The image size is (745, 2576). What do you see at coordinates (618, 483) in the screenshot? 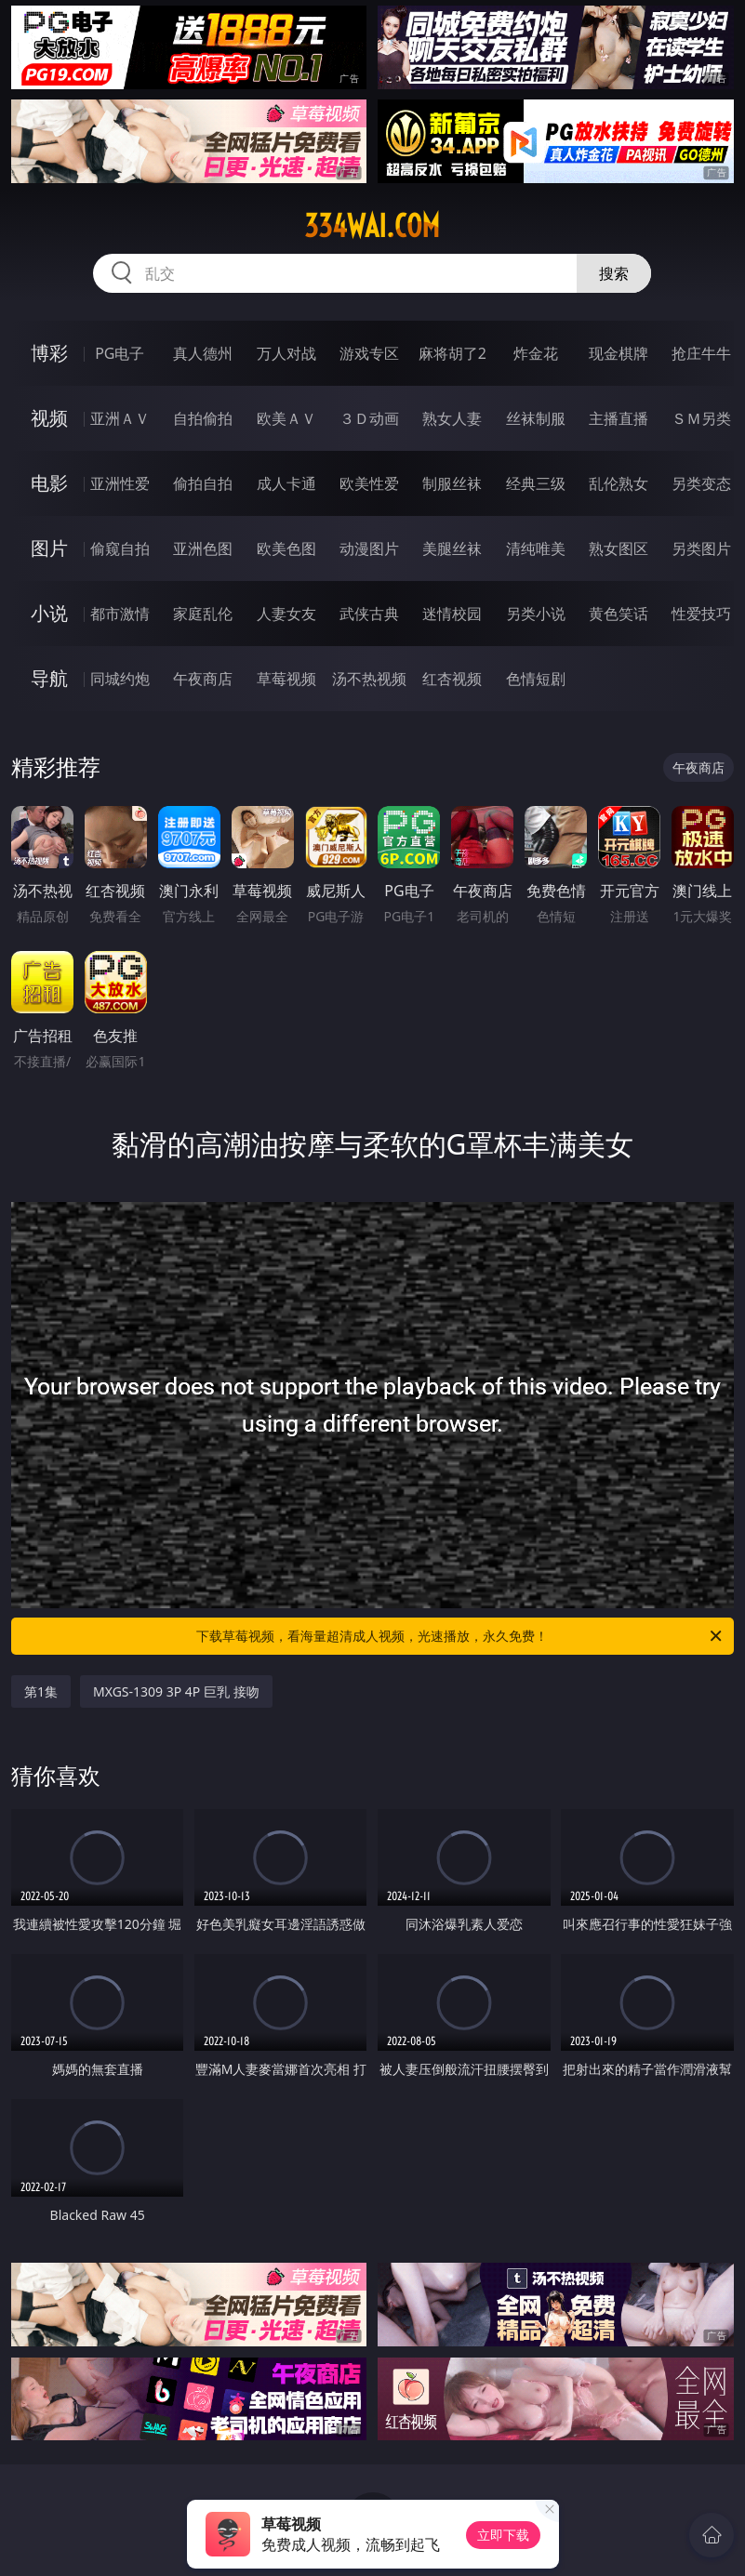
I see `乱伦熟女` at bounding box center [618, 483].